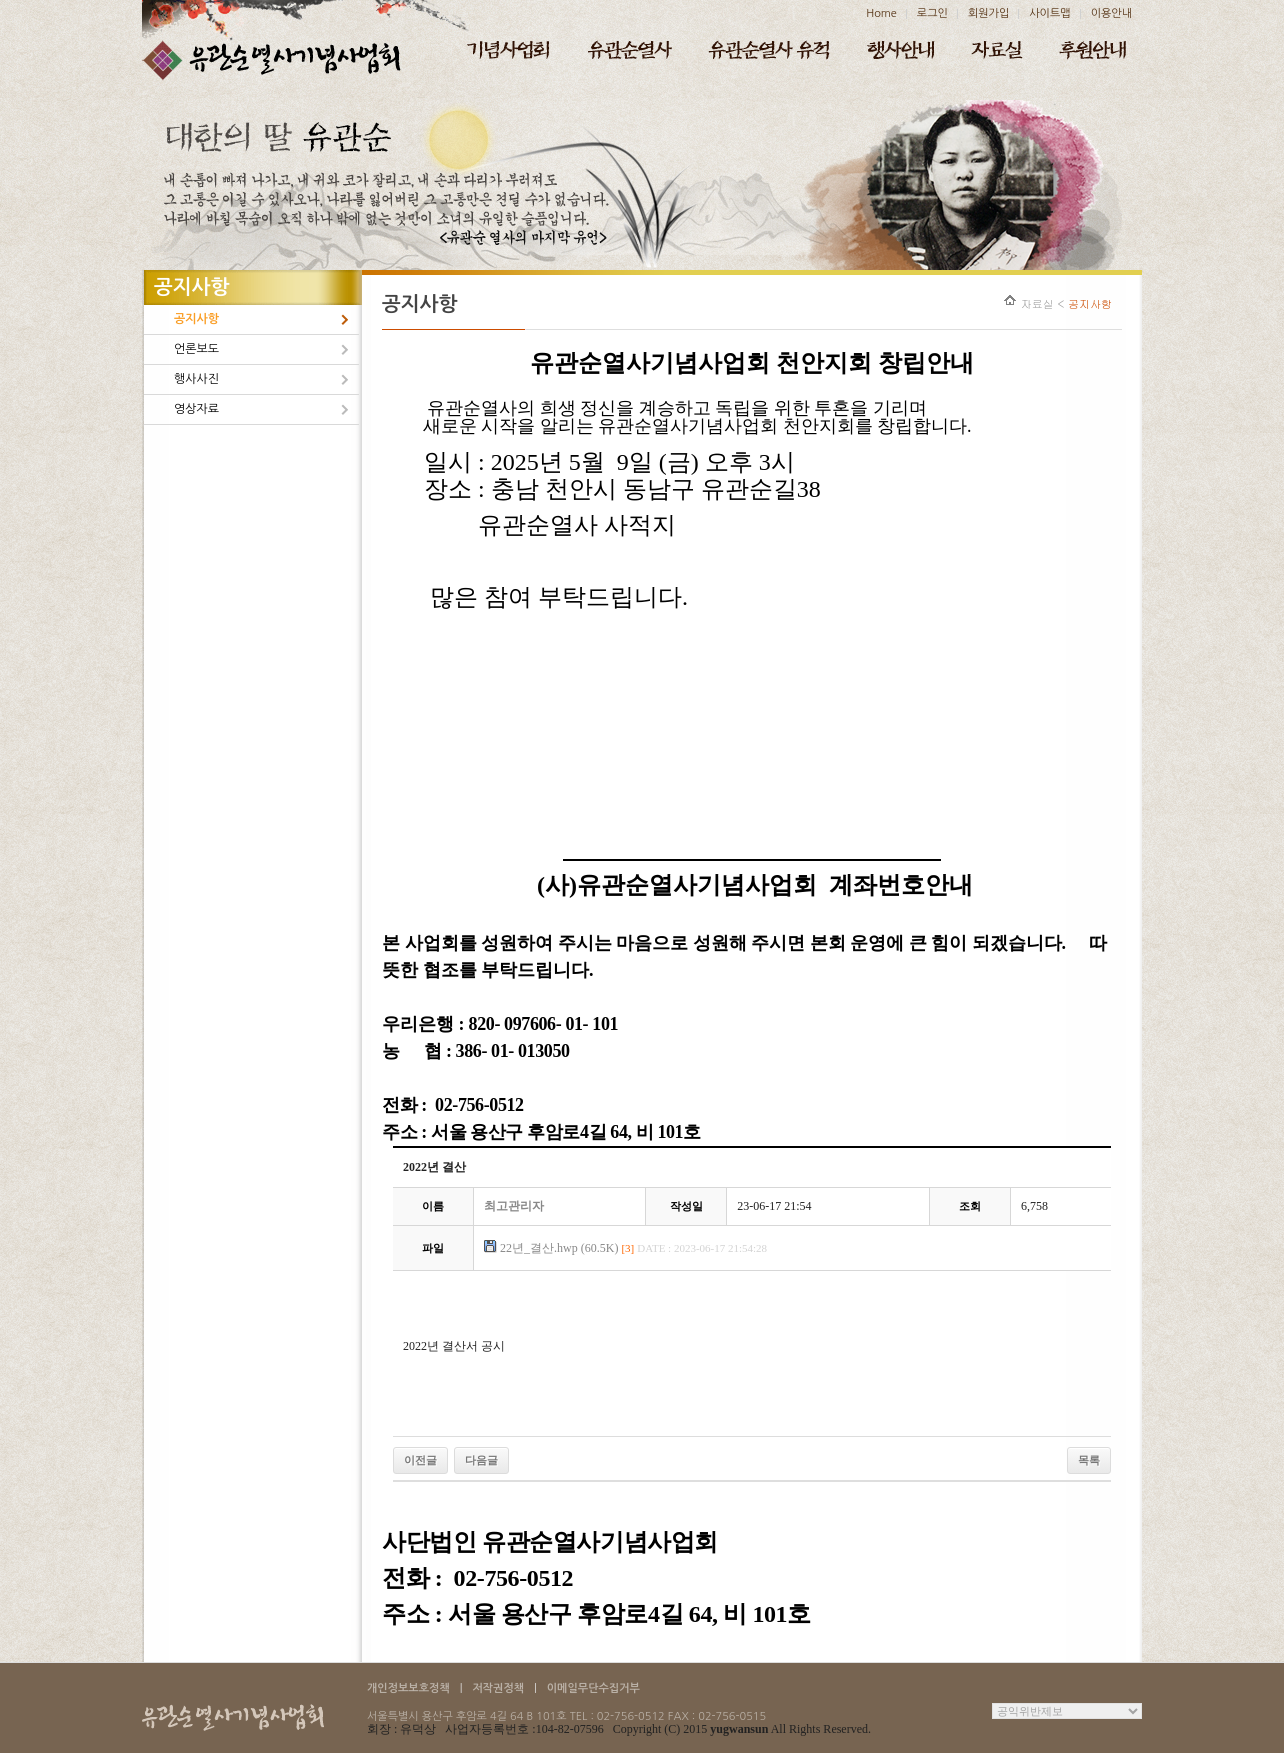 The height and width of the screenshot is (1753, 1284). What do you see at coordinates (1111, 13) in the screenshot?
I see `이용안내` at bounding box center [1111, 13].